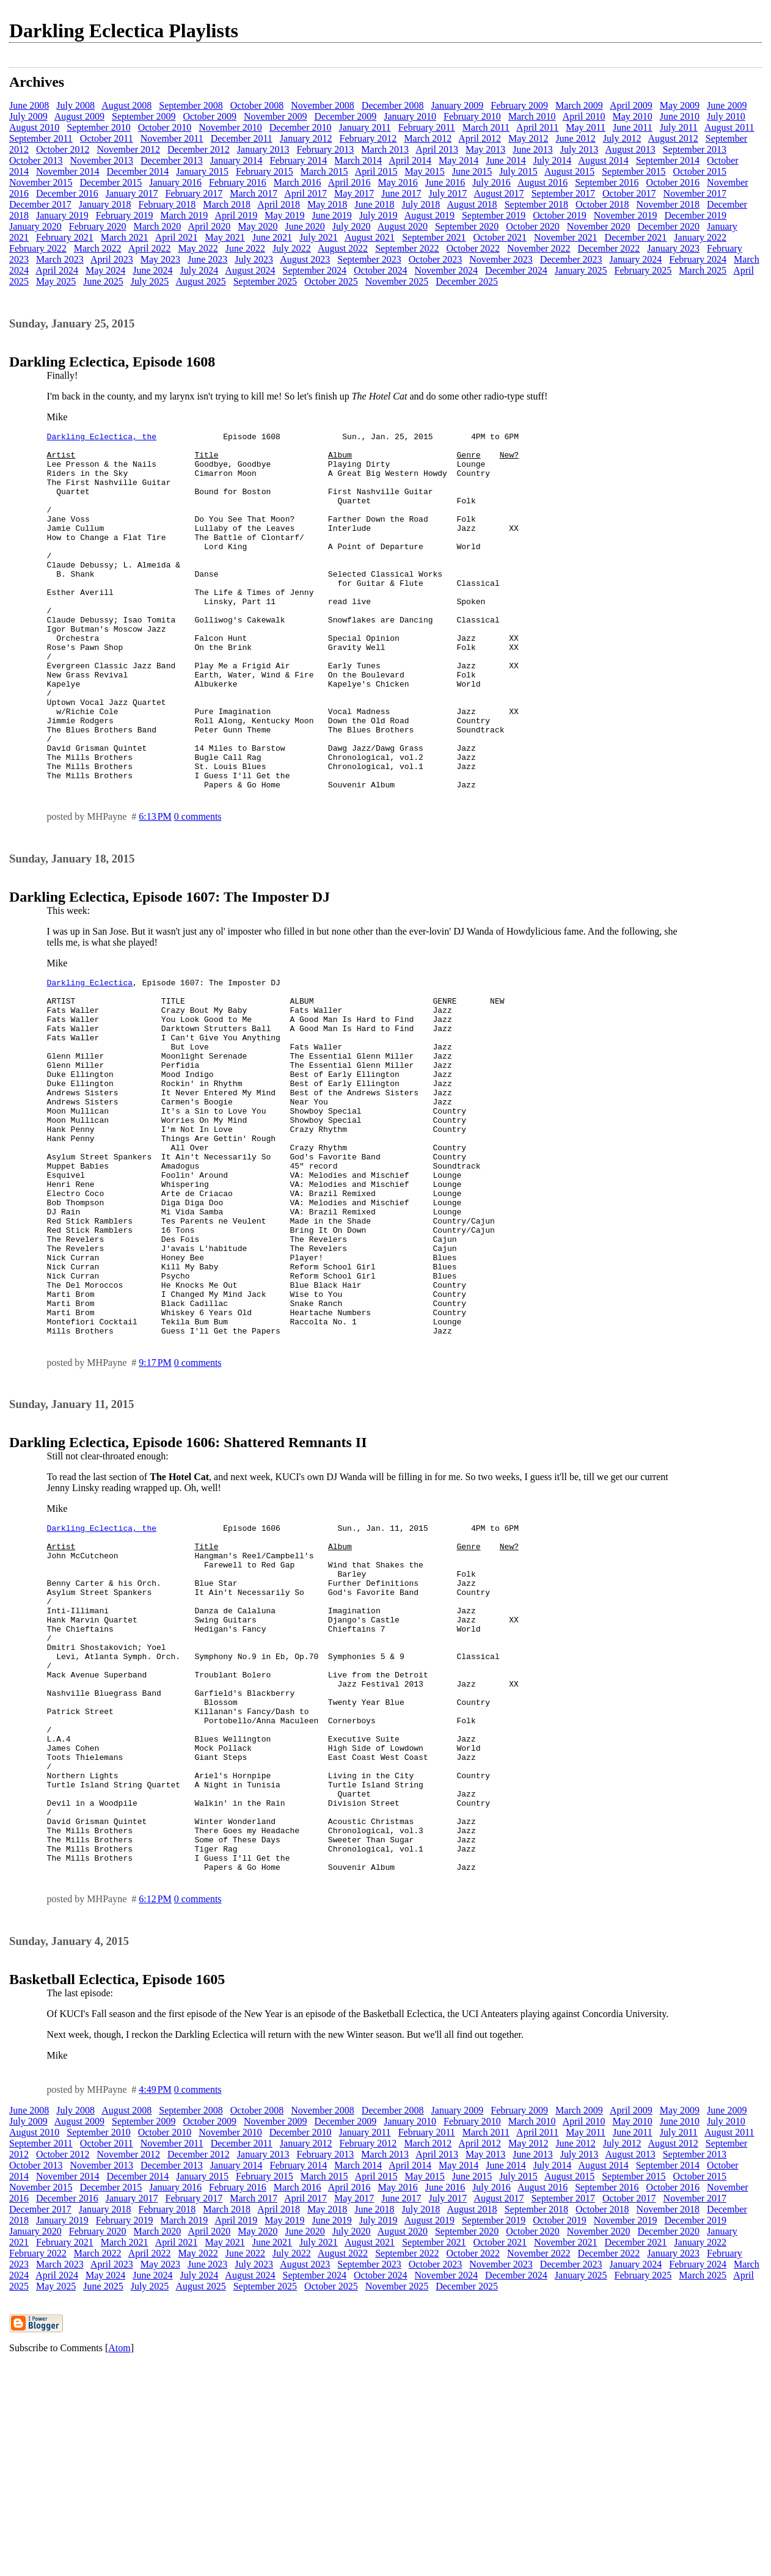  Describe the element at coordinates (167, 204) in the screenshot. I see `February 2018` at that location.